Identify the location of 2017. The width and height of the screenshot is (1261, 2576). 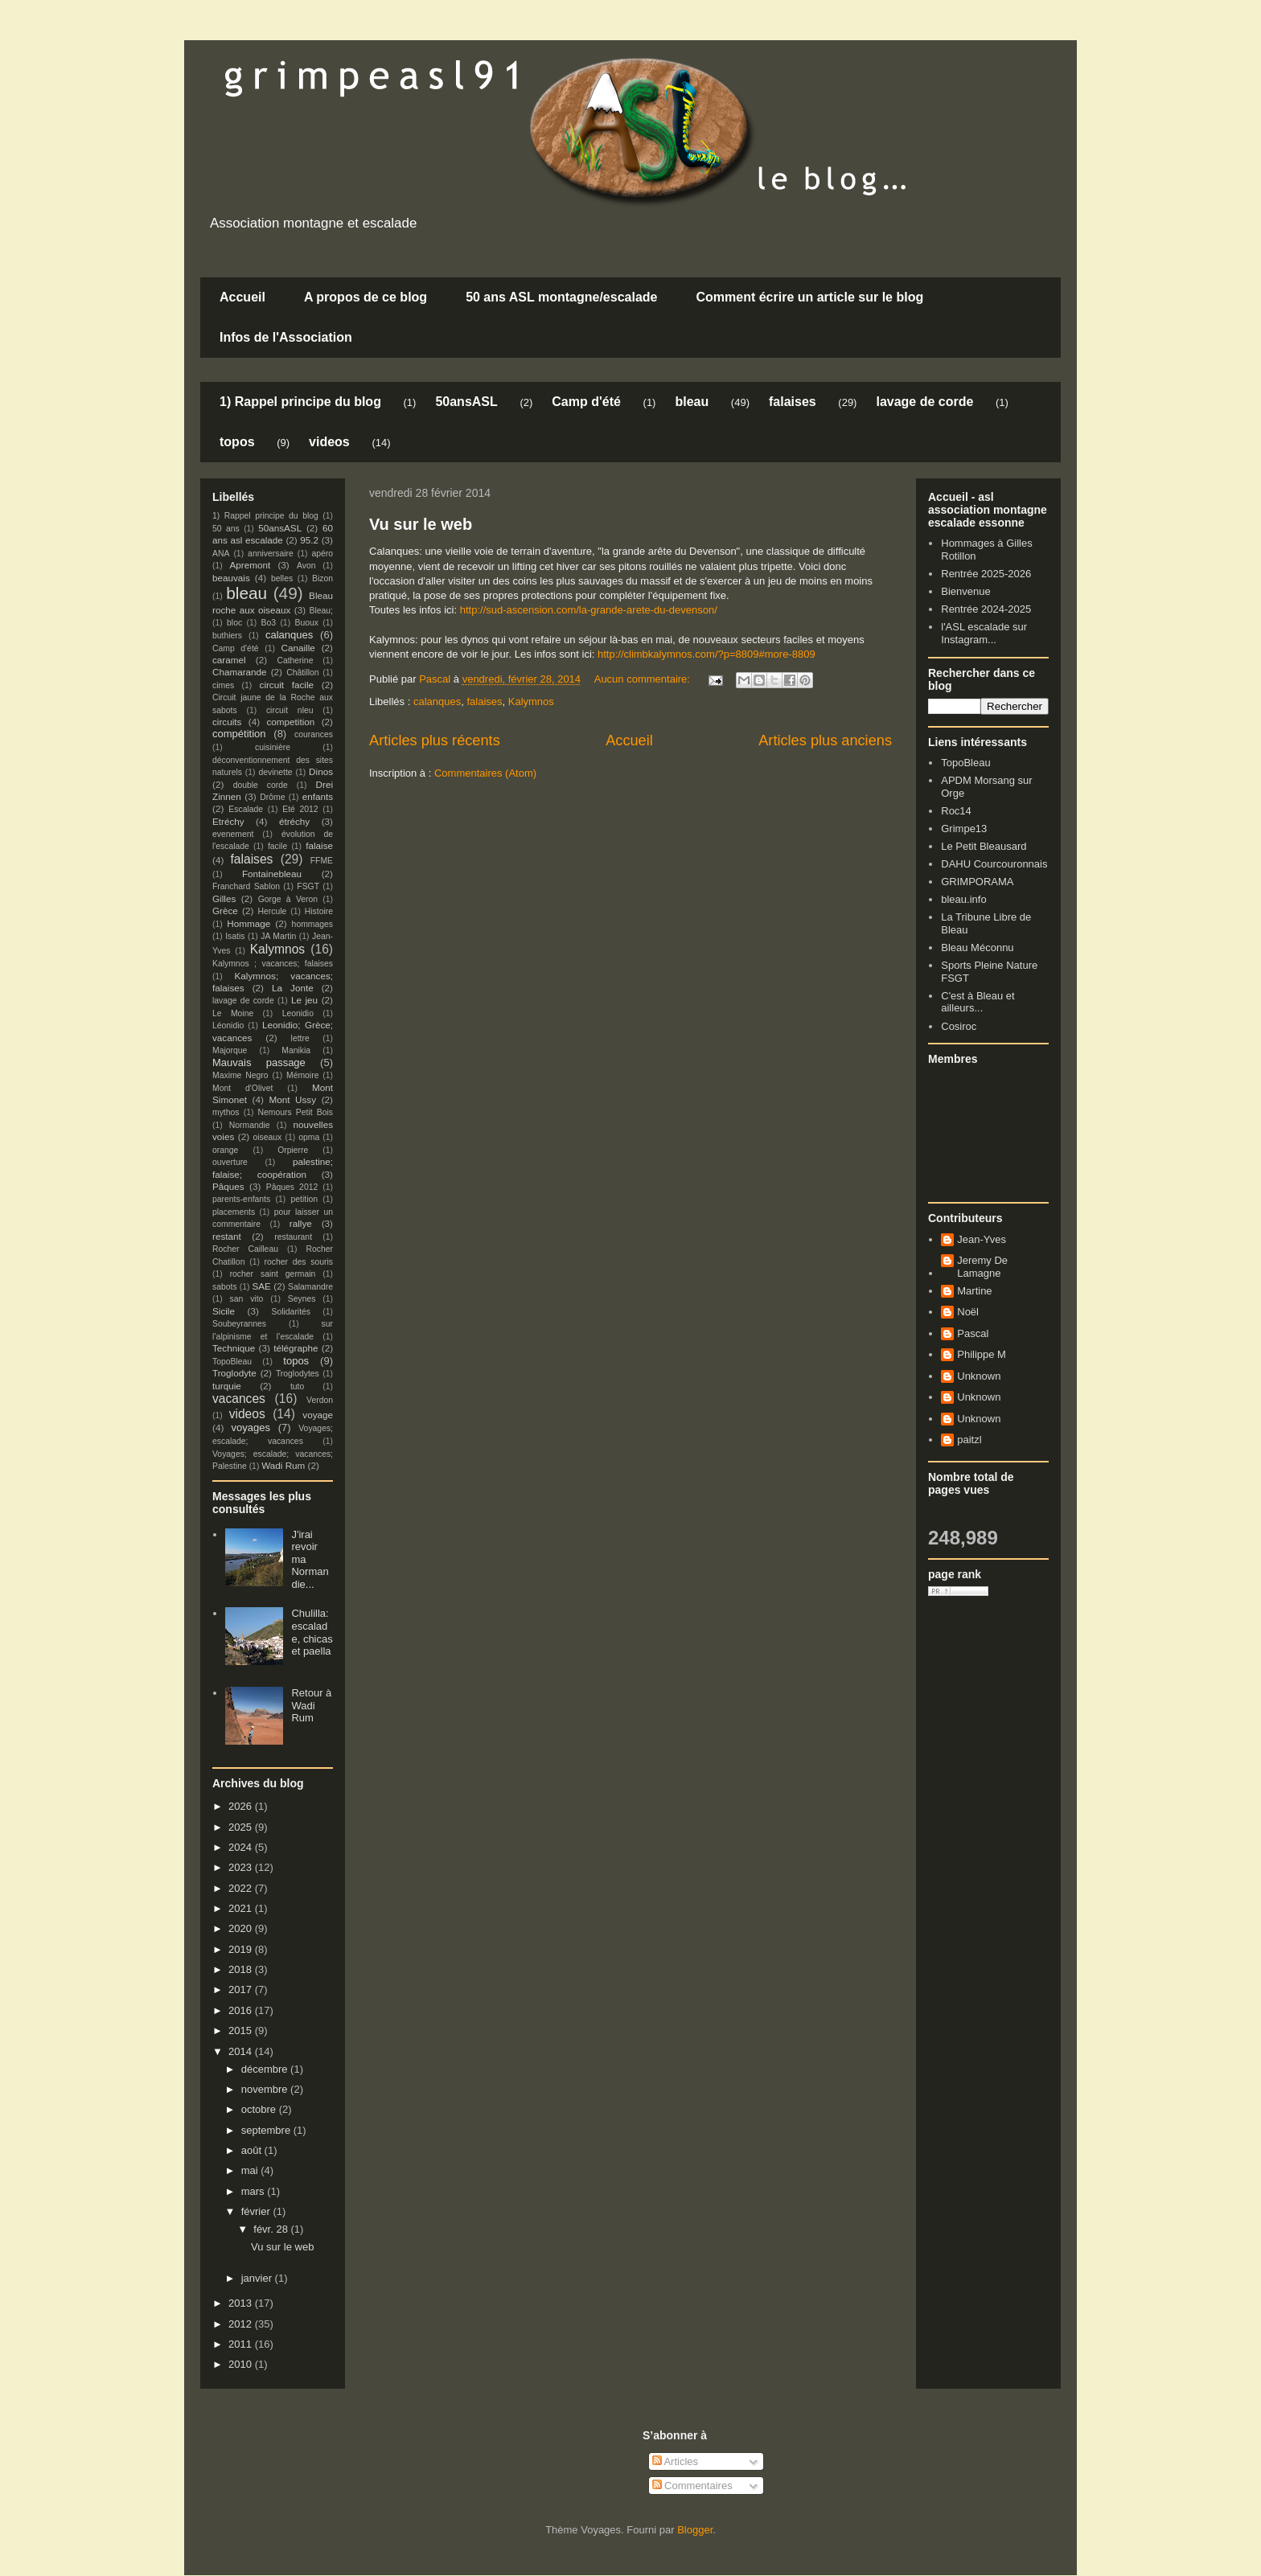
(241, 1989).